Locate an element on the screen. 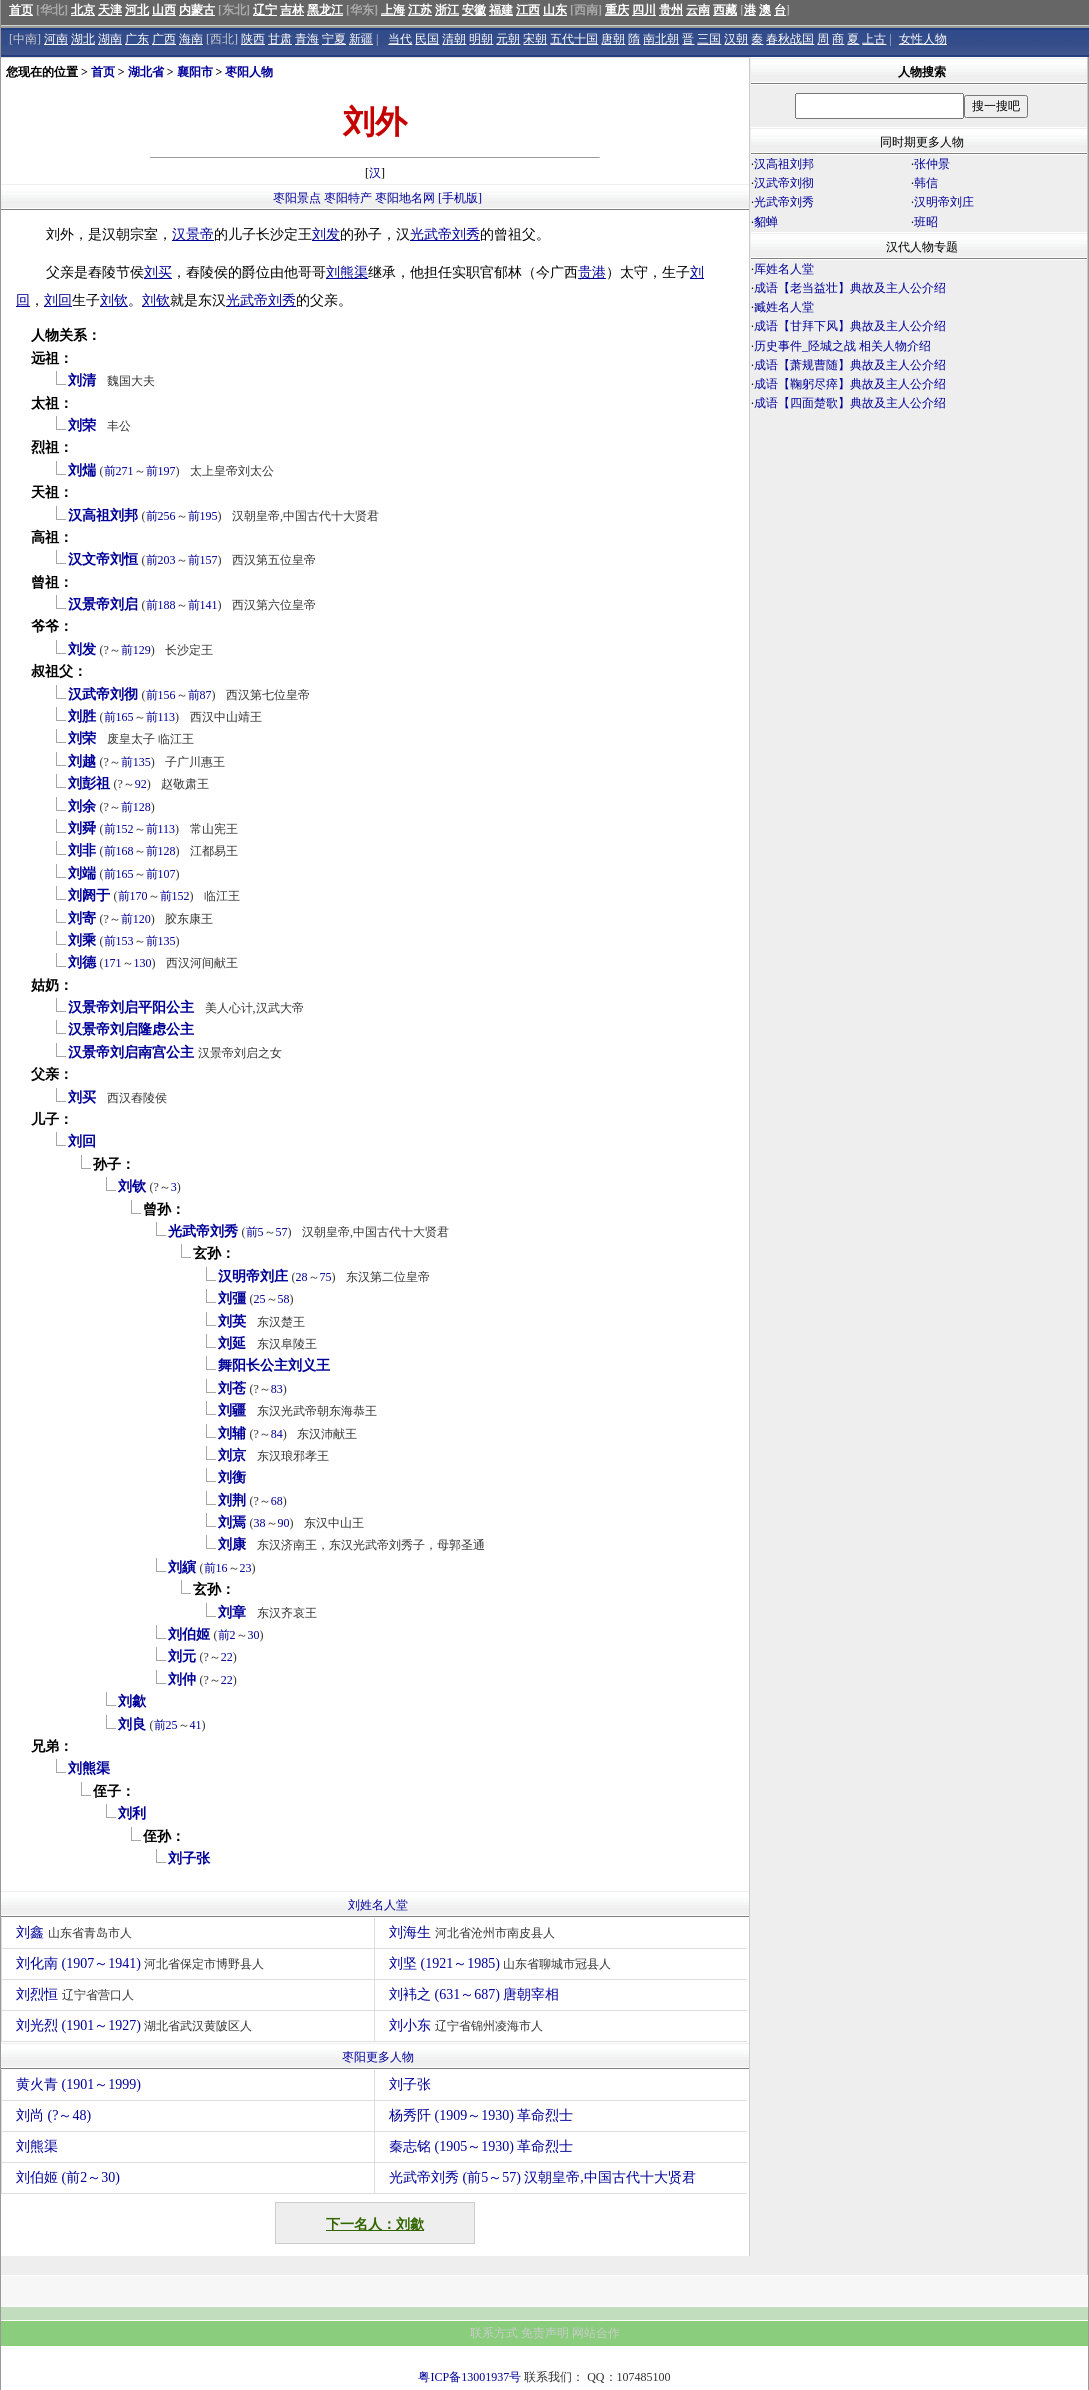  刘买 is located at coordinates (158, 272).